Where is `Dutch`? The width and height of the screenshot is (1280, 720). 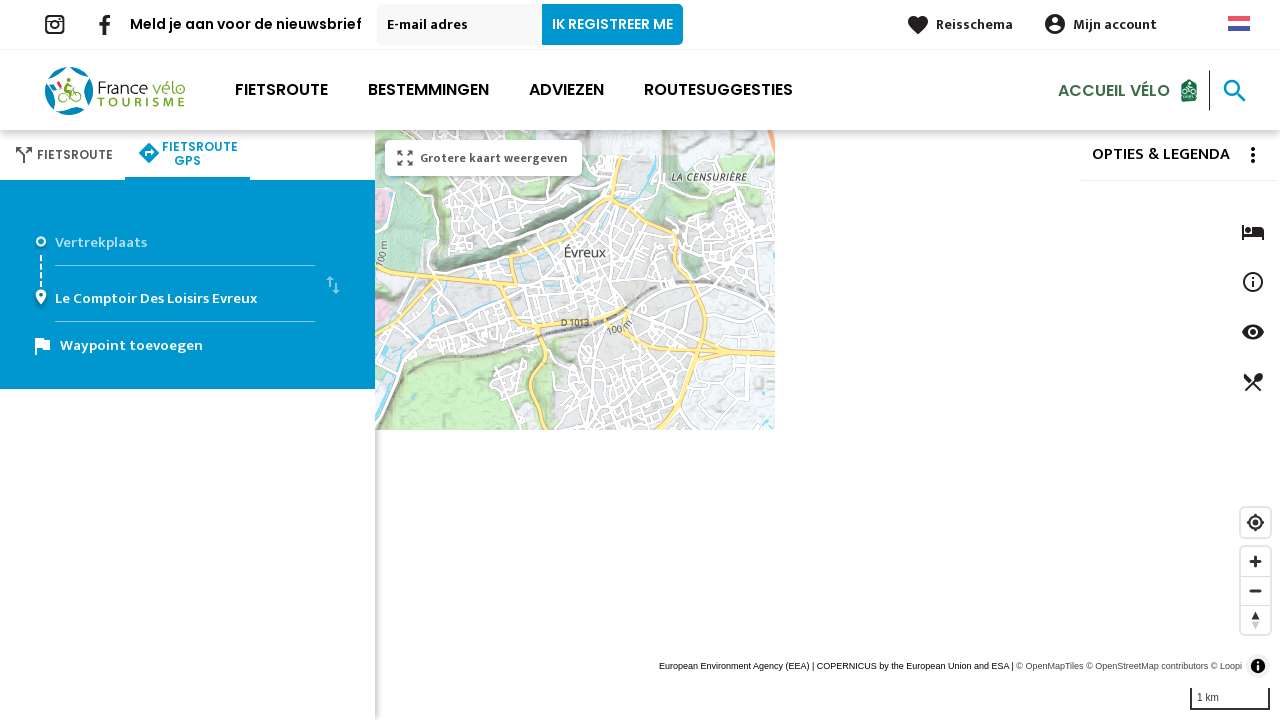
Dutch is located at coordinates (1239, 23).